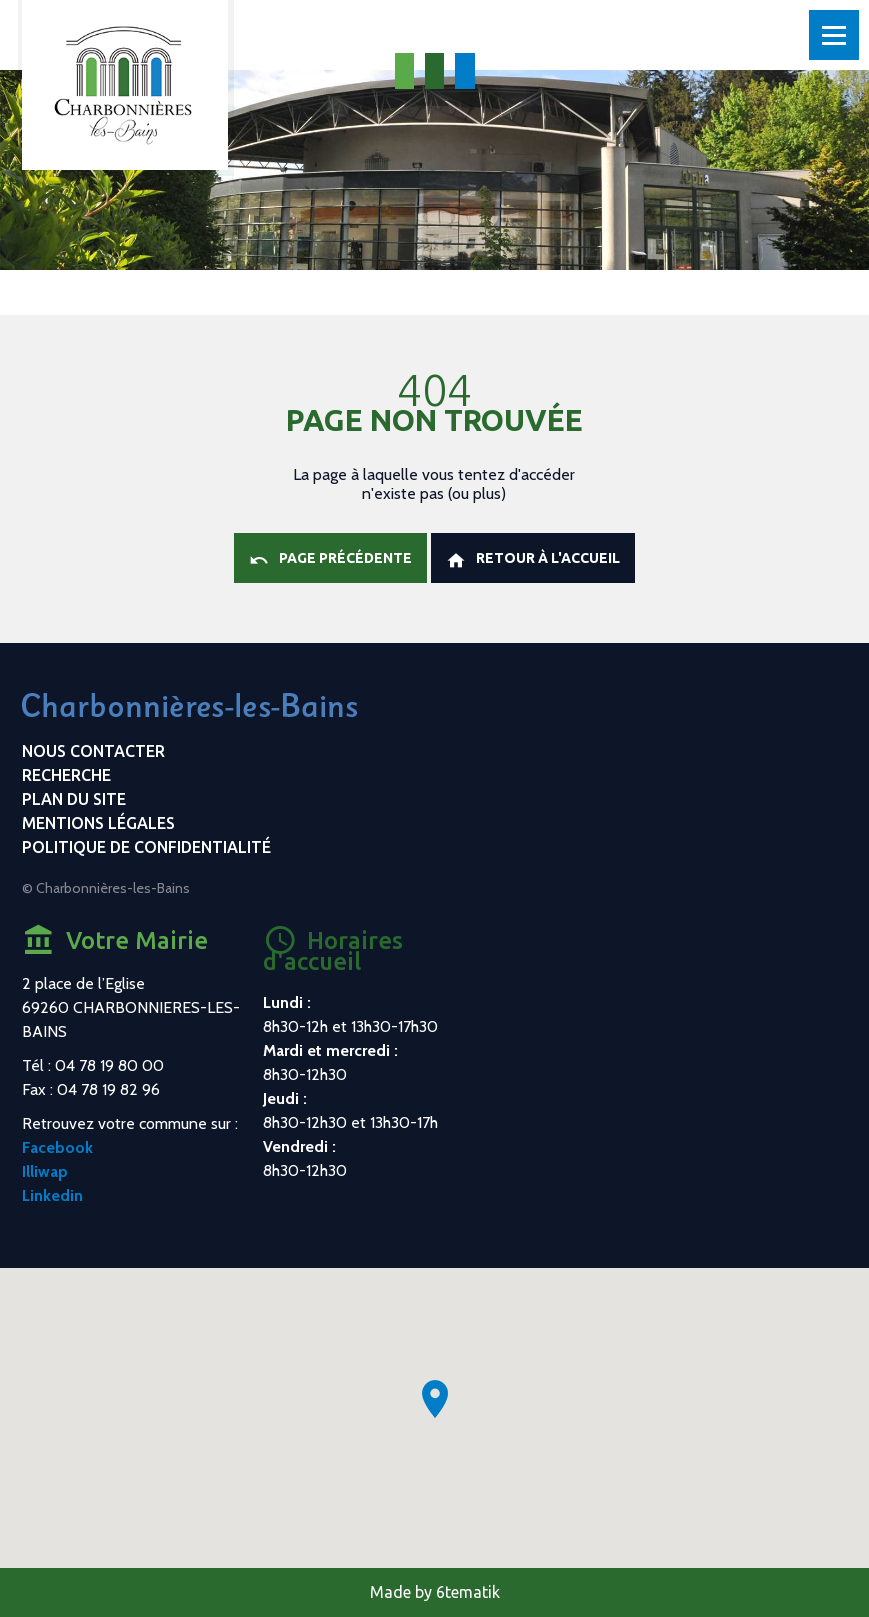  Describe the element at coordinates (146, 847) in the screenshot. I see `Politique de confidentialité` at that location.